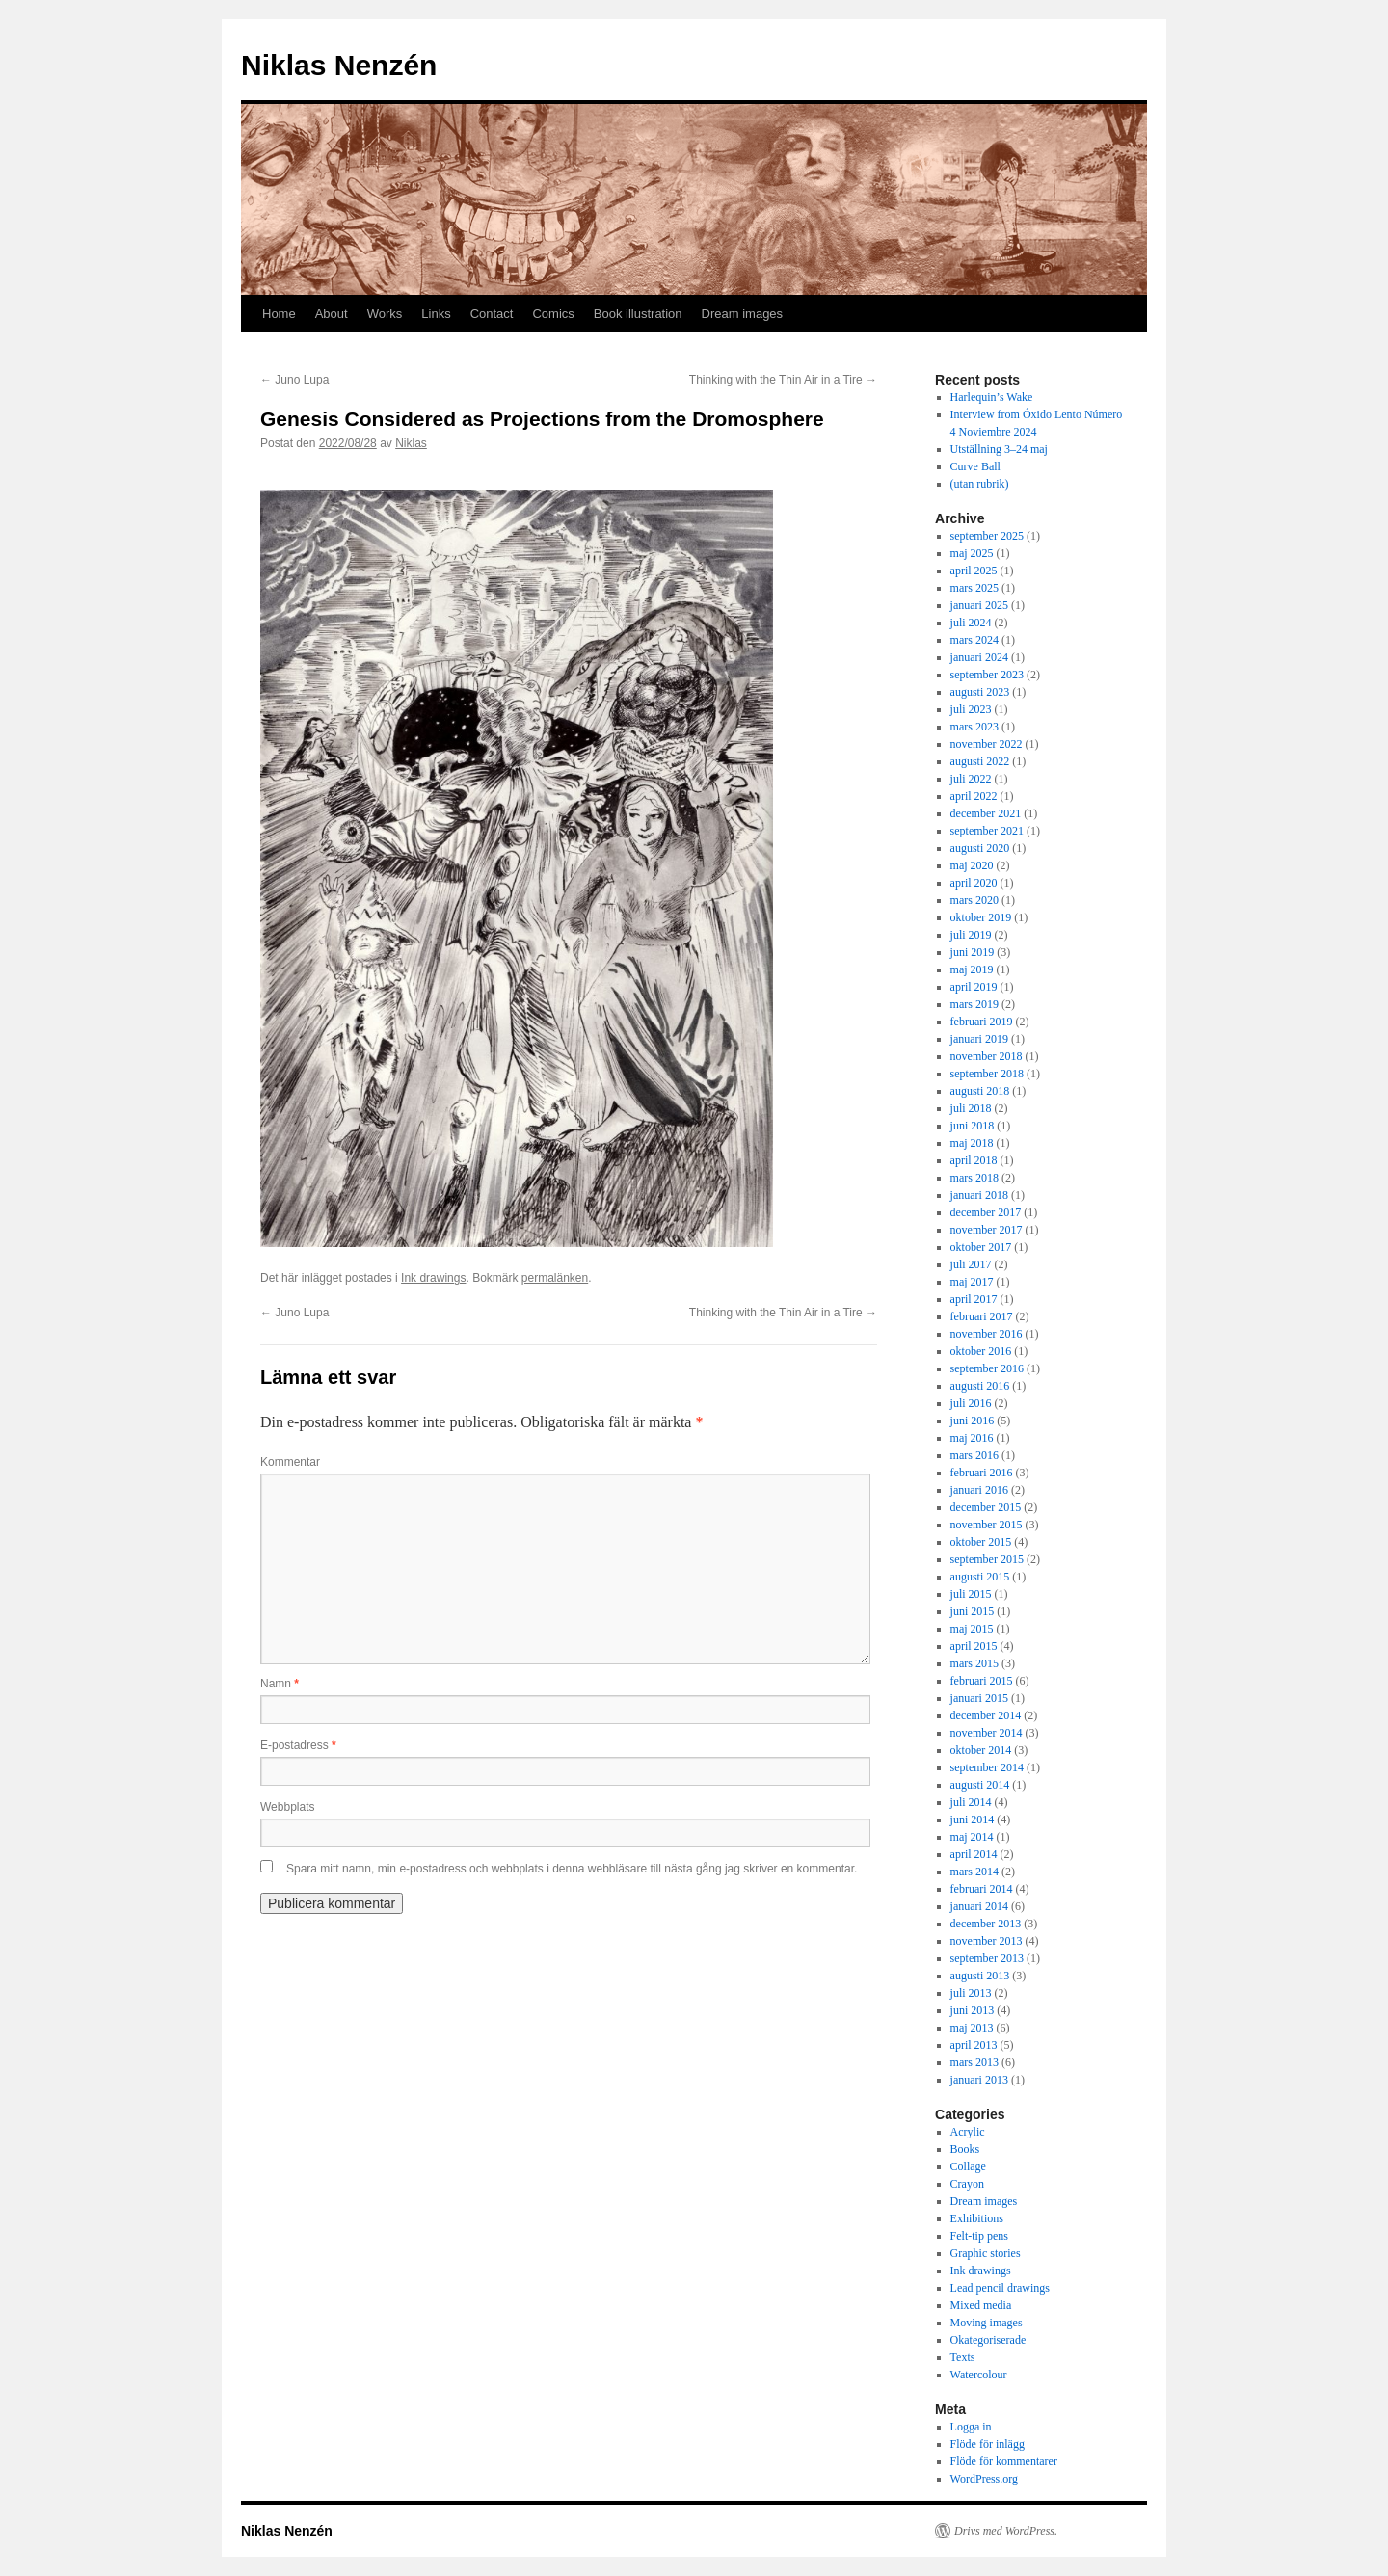  Describe the element at coordinates (972, 1611) in the screenshot. I see `juni 2015` at that location.